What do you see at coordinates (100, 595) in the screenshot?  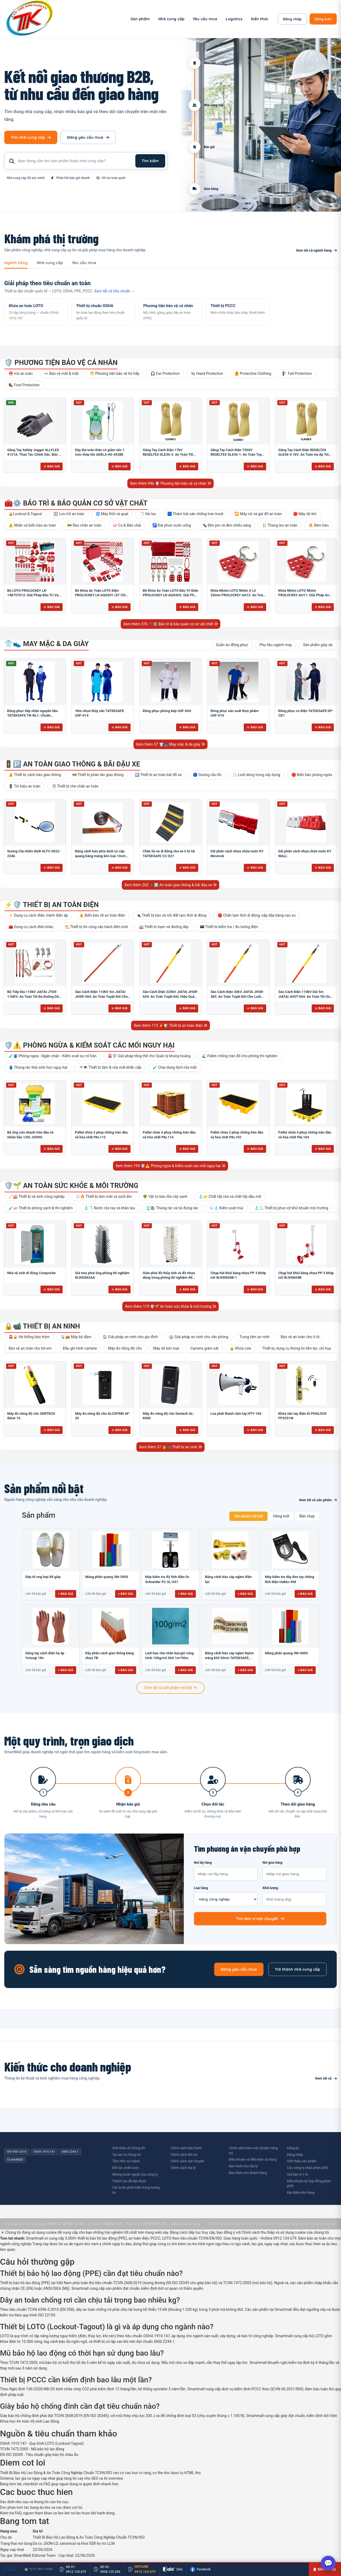 I see `Bộ Khóa An Toàn LOTO Điện PROLOCKEY LK-AQGS01 (47 Chi Tiết): Bảo Vệ Thợ Điện Tối Đa` at bounding box center [100, 595].